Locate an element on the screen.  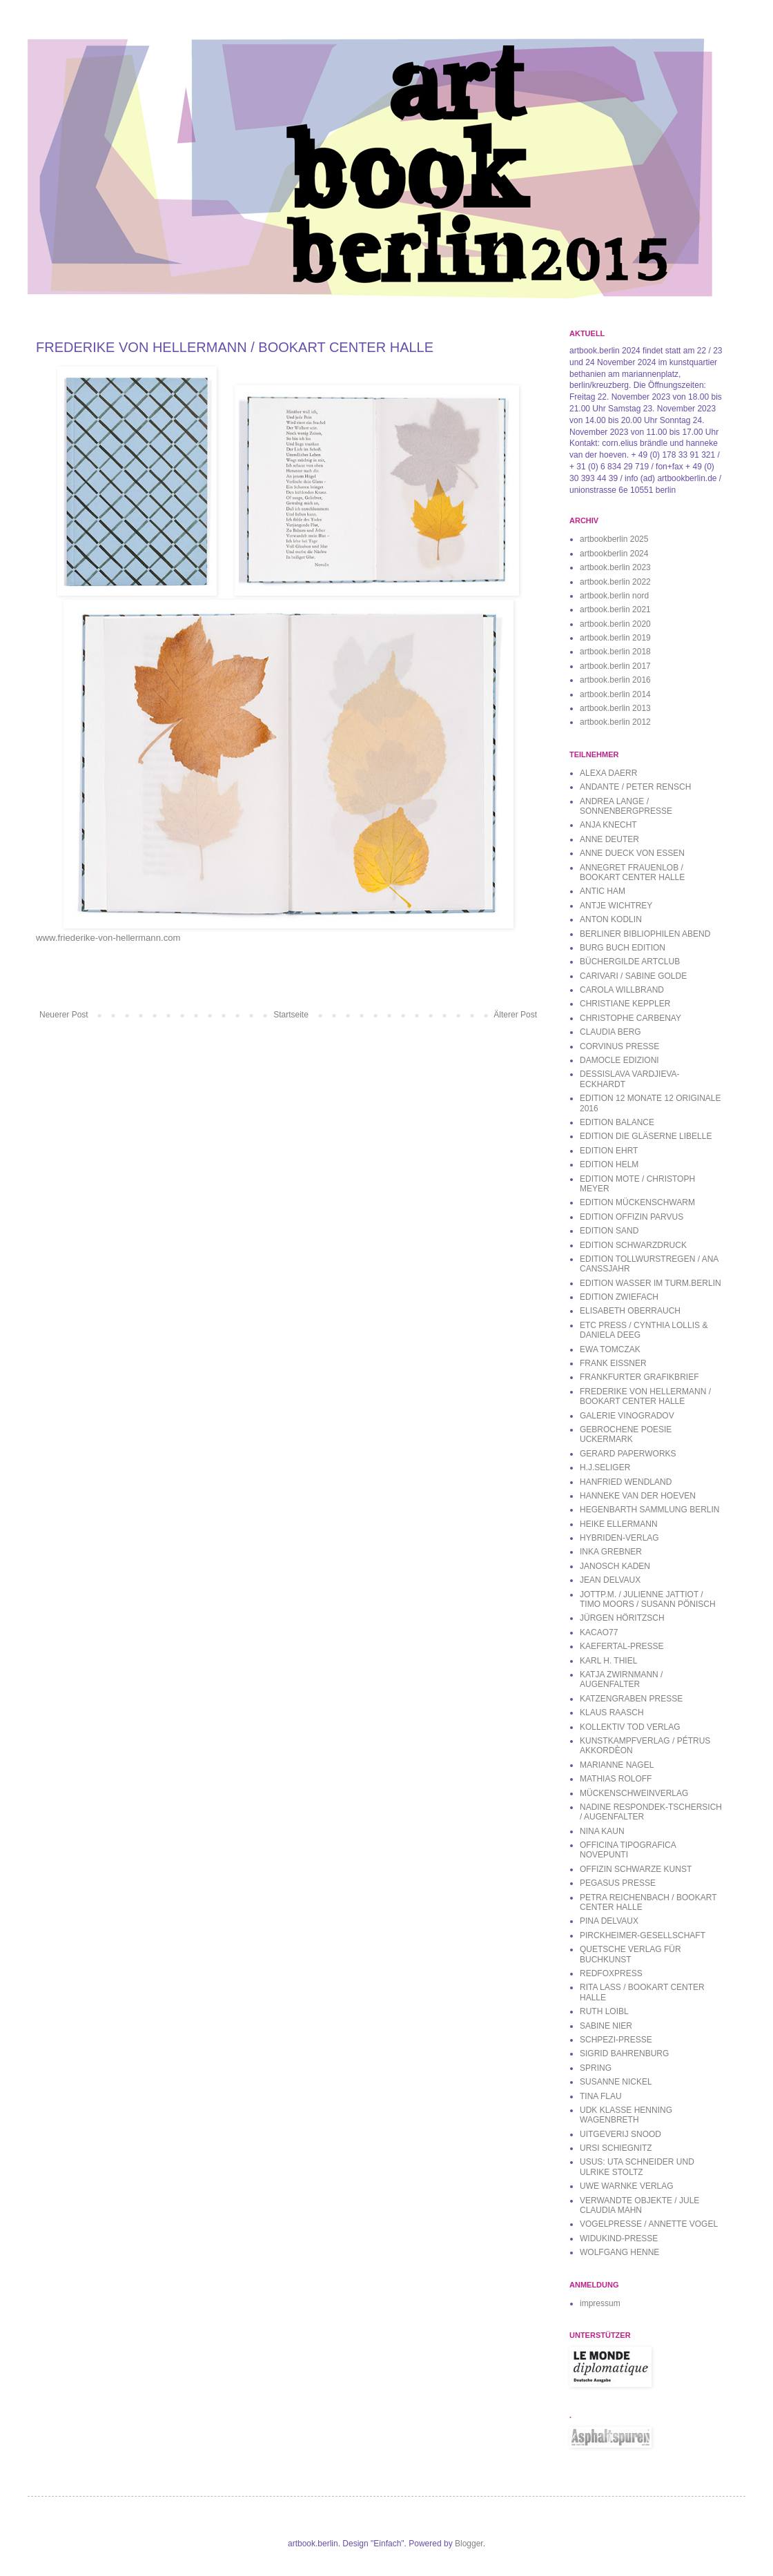
MATHIAS ROLOFF is located at coordinates (616, 1779).